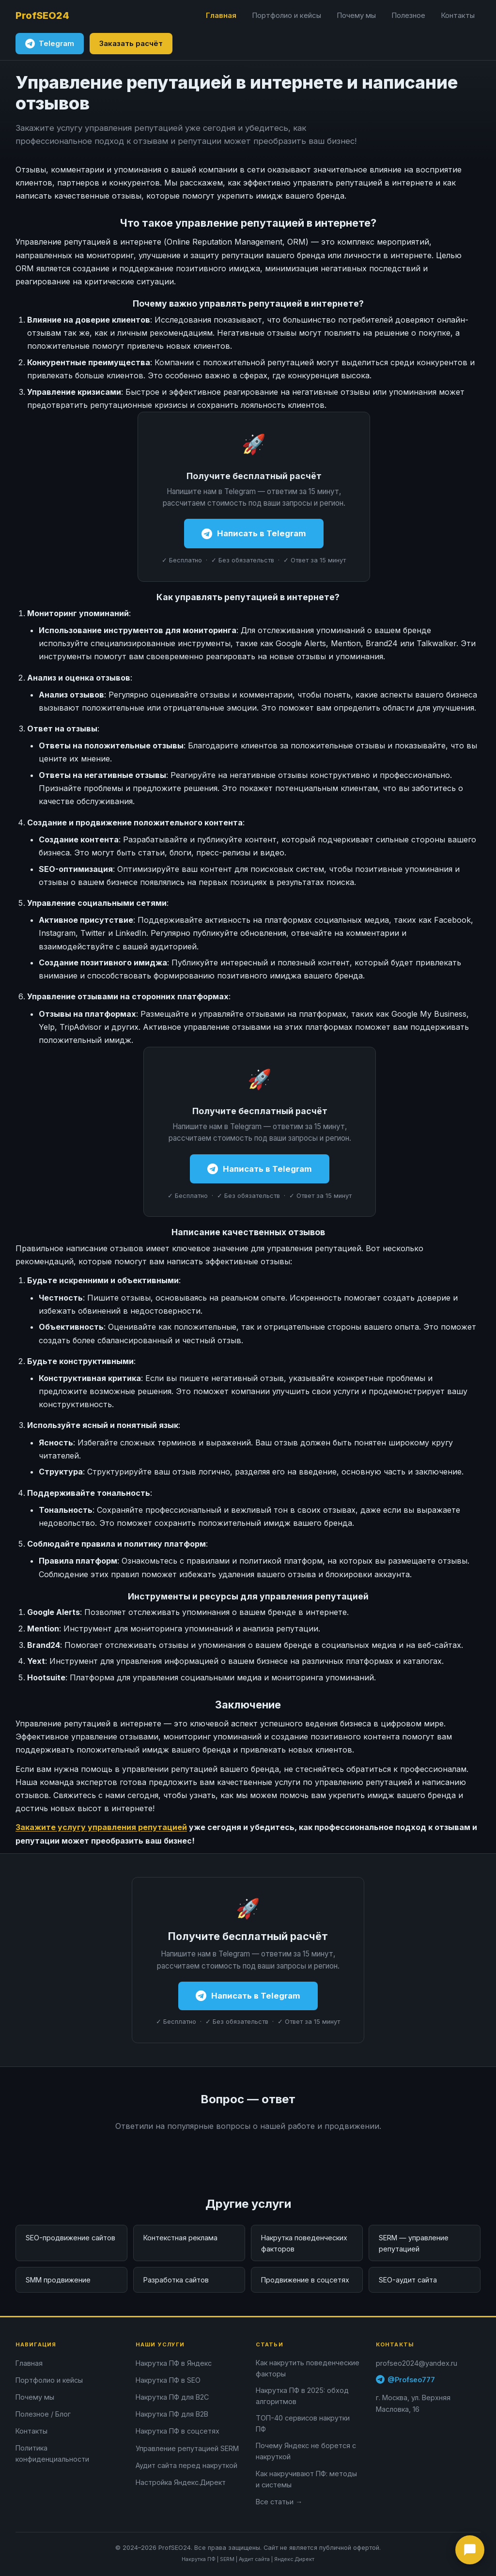 Image resolution: width=496 pixels, height=2576 pixels. Describe the element at coordinates (303, 2423) in the screenshot. I see `ТОП-40 сервисов накрутки ПФ` at that location.